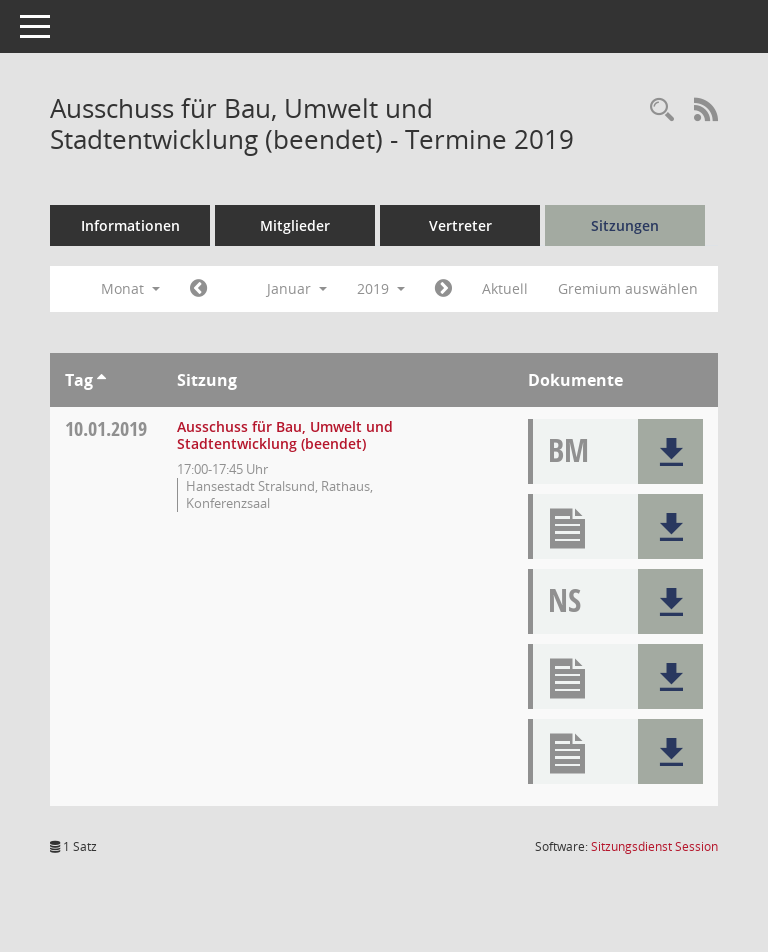 This screenshot has height=952, width=768. What do you see at coordinates (460, 225) in the screenshot?
I see `Vertreter` at bounding box center [460, 225].